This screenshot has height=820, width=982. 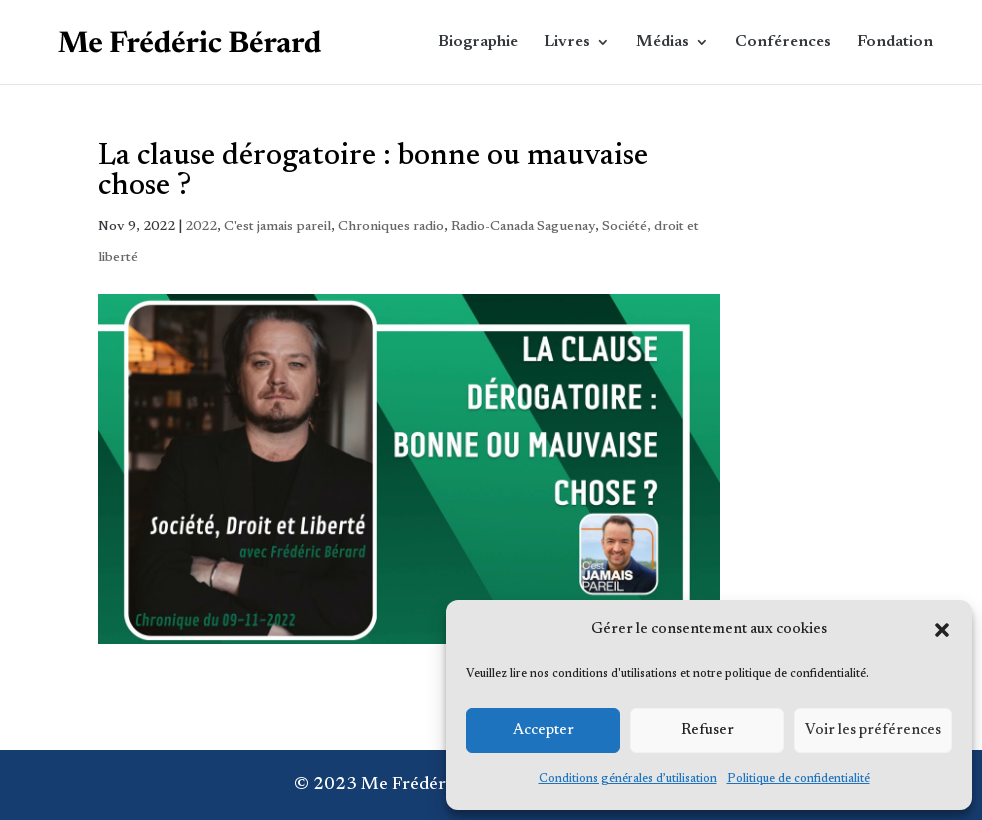 I want to click on Conditions générales d’utilisation, so click(x=628, y=779).